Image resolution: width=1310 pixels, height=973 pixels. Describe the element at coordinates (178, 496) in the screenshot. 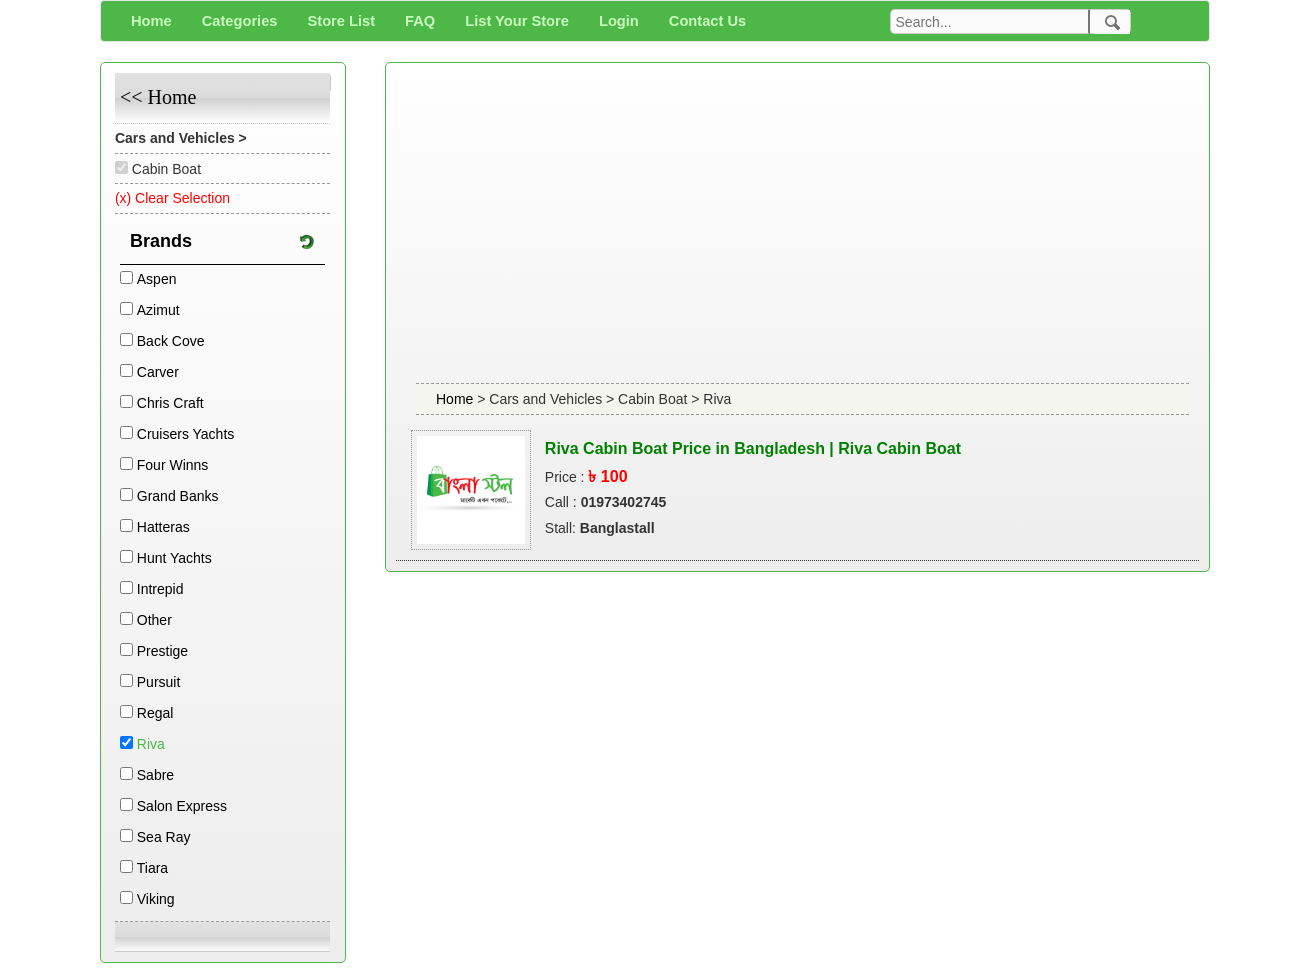

I see `Grand Banks` at that location.